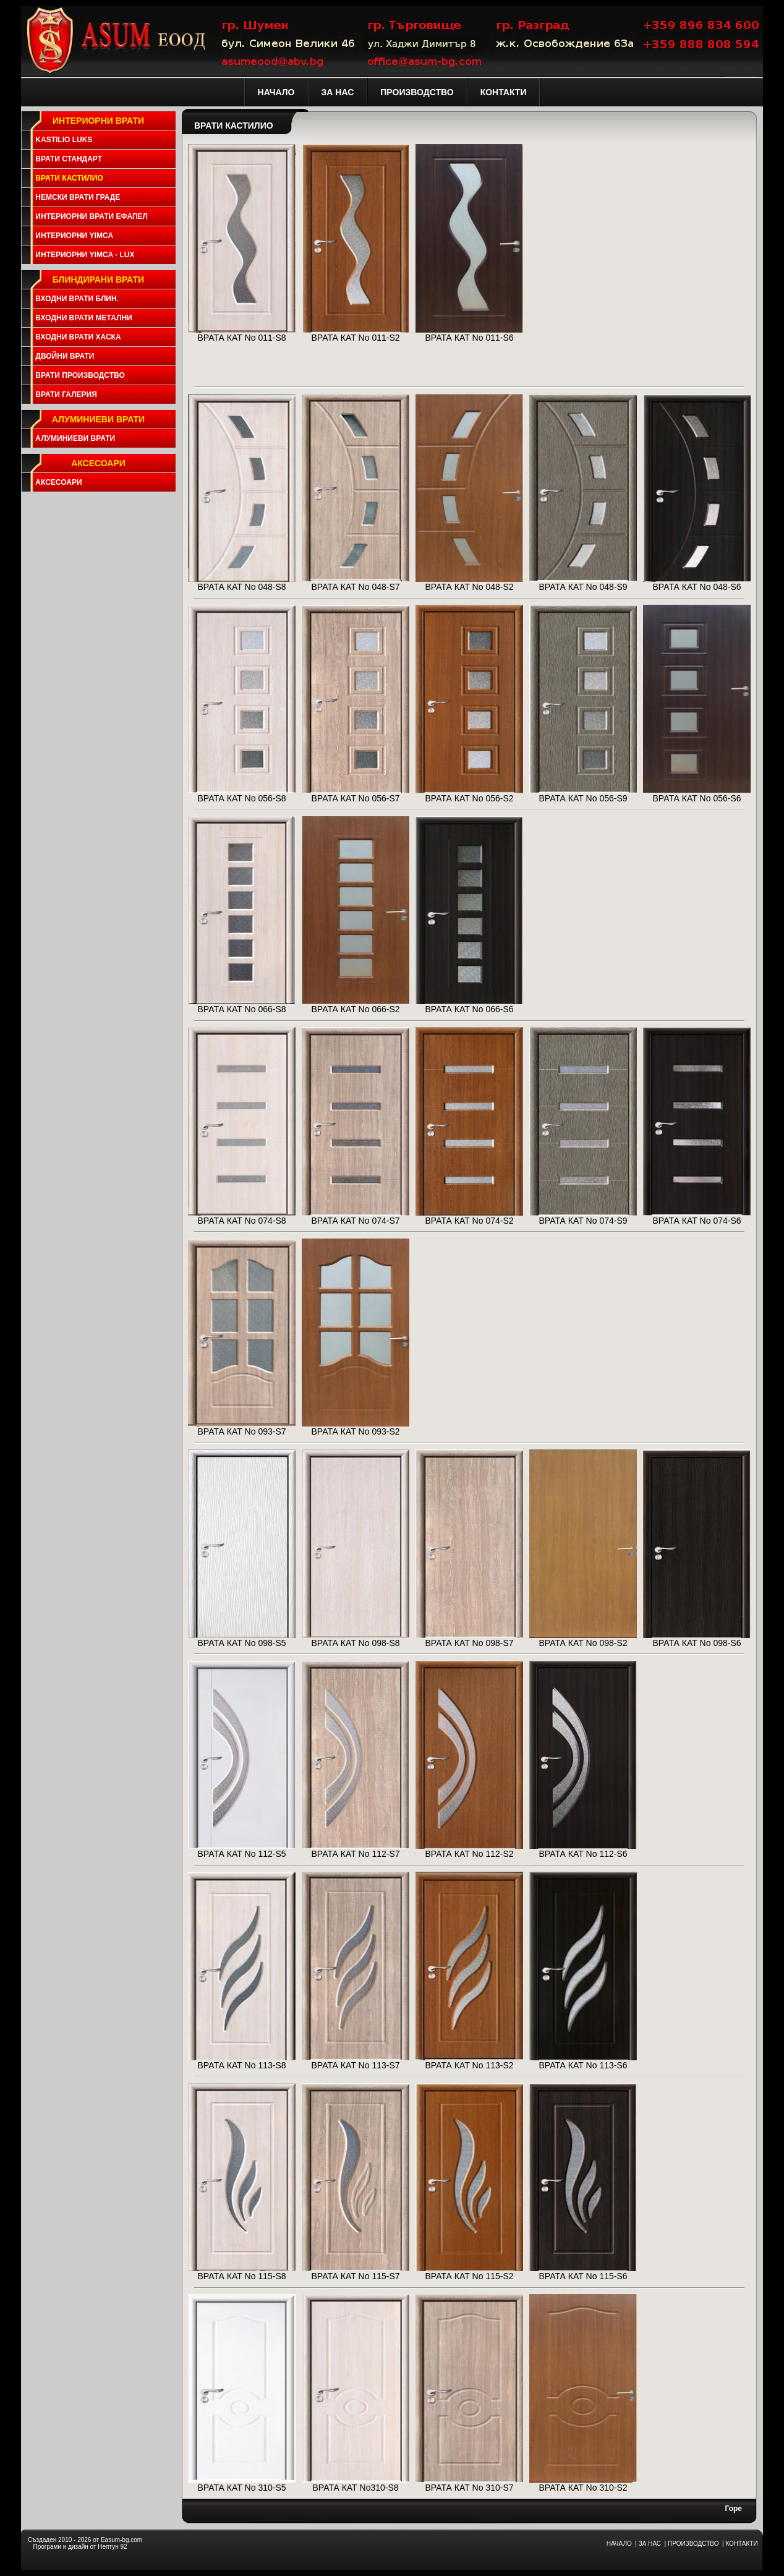  Describe the element at coordinates (693, 2543) in the screenshot. I see `ПРОИЗВОДСТВО` at that location.